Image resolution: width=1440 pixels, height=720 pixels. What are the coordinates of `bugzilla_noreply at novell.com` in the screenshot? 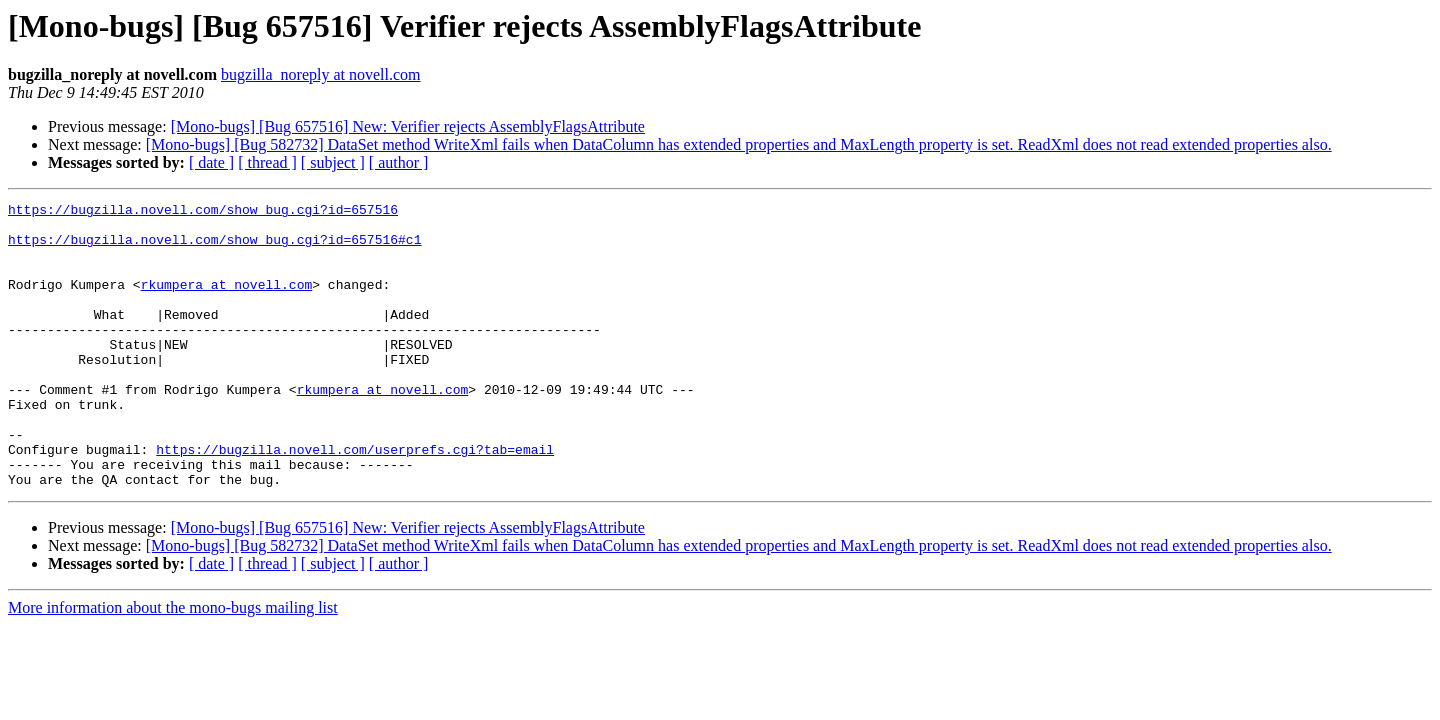 It's located at (321, 74).